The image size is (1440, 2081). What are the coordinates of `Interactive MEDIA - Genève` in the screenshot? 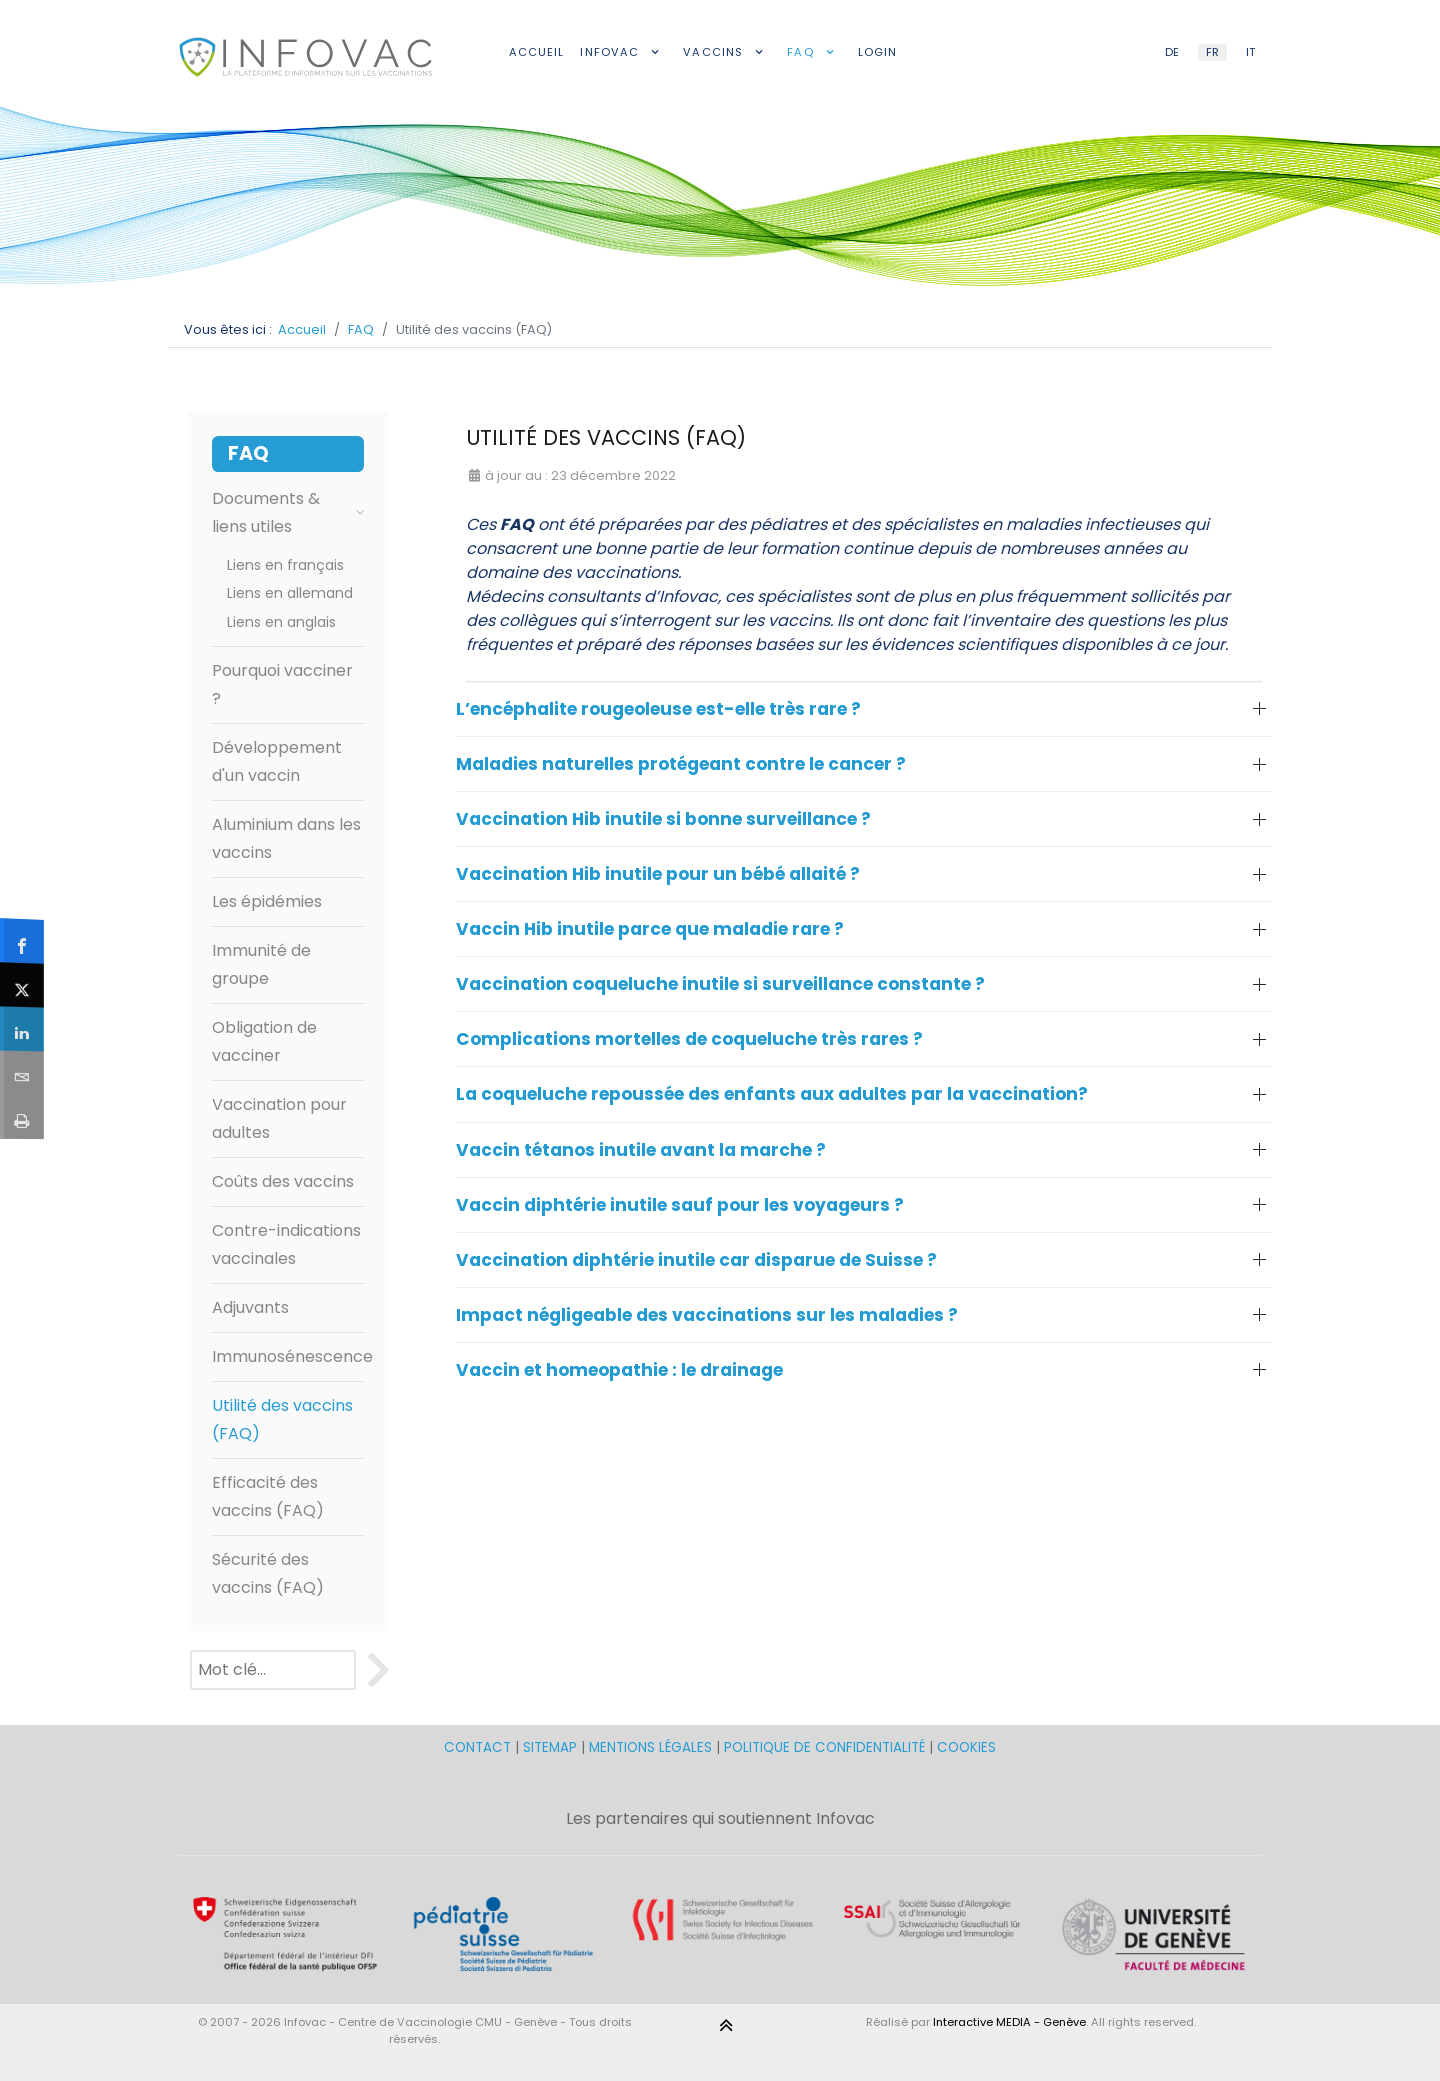 It's located at (1009, 2022).